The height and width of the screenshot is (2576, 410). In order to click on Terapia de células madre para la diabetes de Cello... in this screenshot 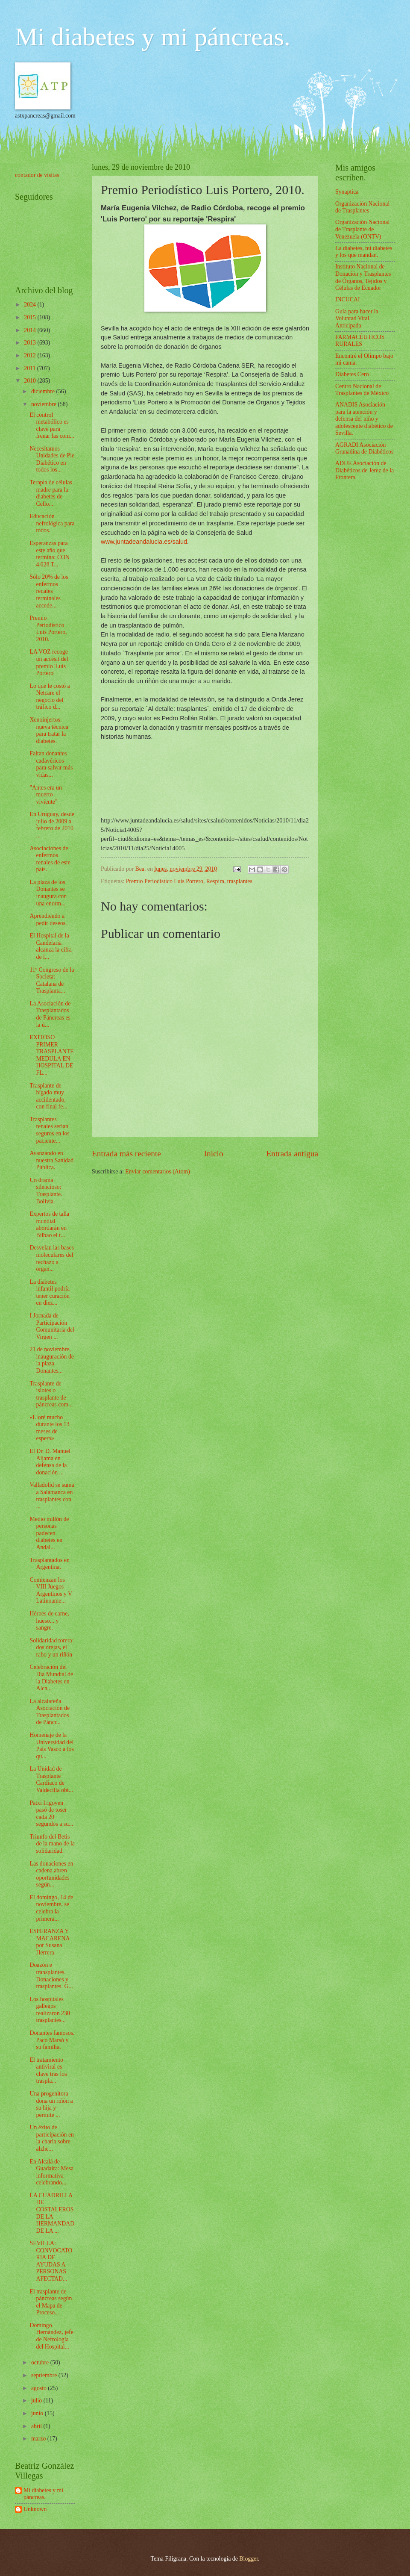, I will do `click(50, 493)`.